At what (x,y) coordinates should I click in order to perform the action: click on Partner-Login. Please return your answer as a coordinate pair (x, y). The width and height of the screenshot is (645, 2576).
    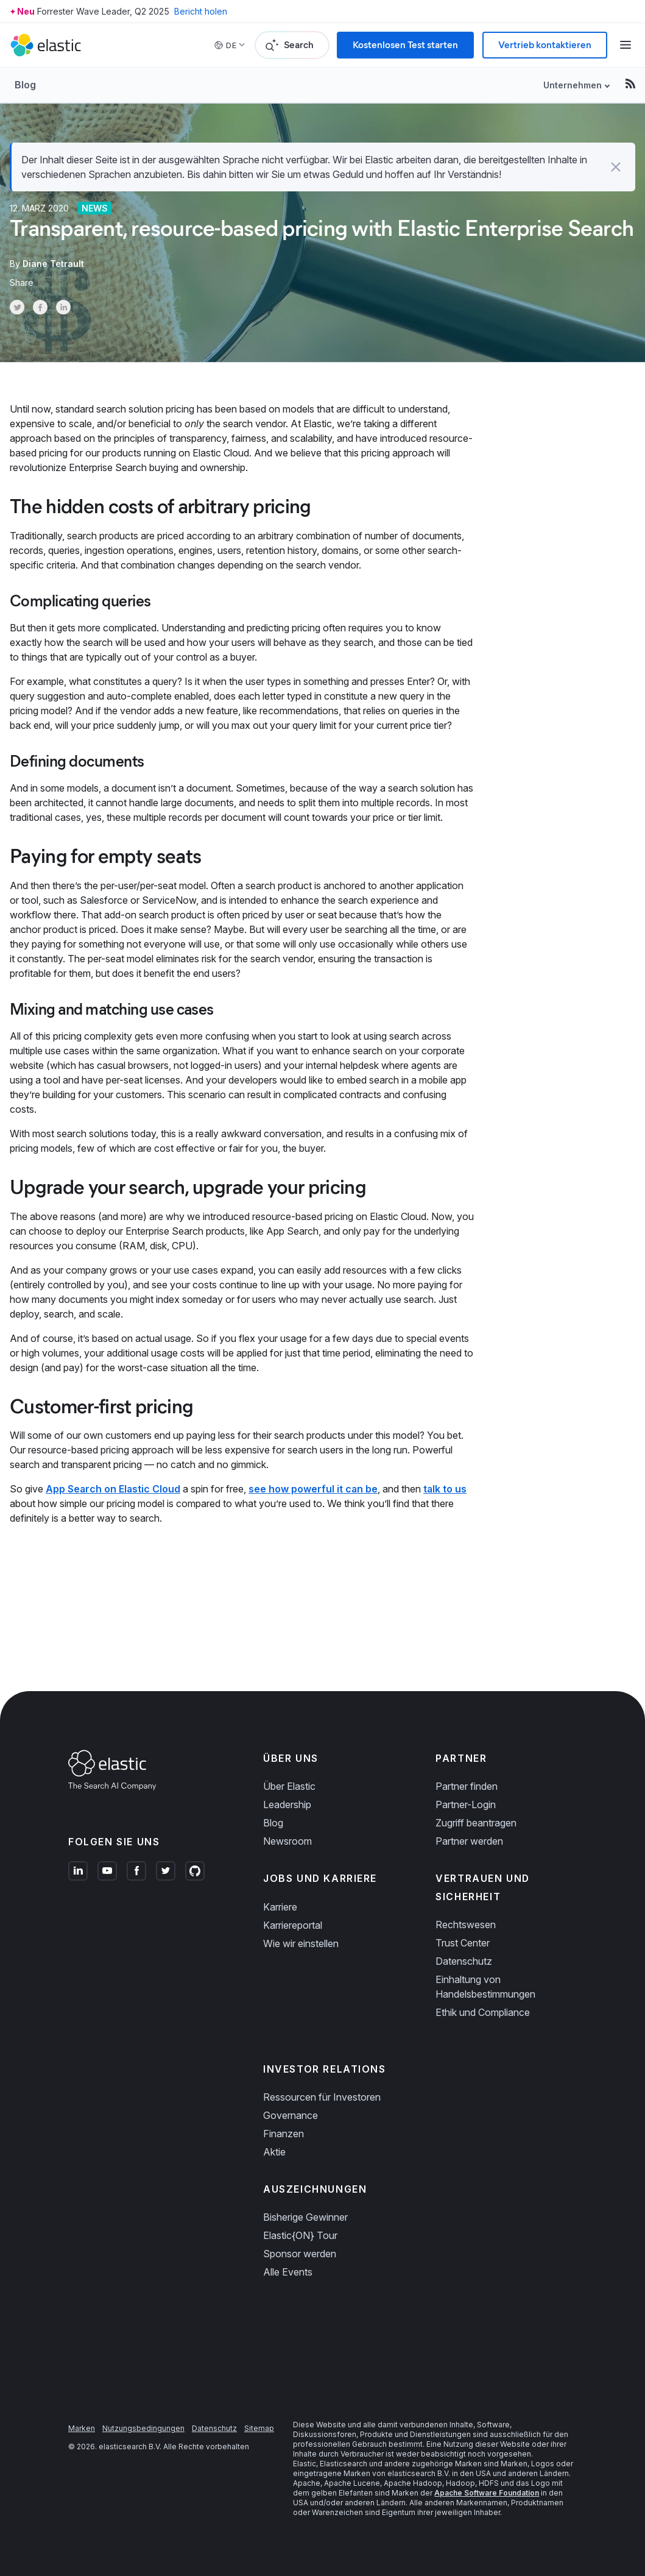
    Looking at the image, I should click on (465, 1804).